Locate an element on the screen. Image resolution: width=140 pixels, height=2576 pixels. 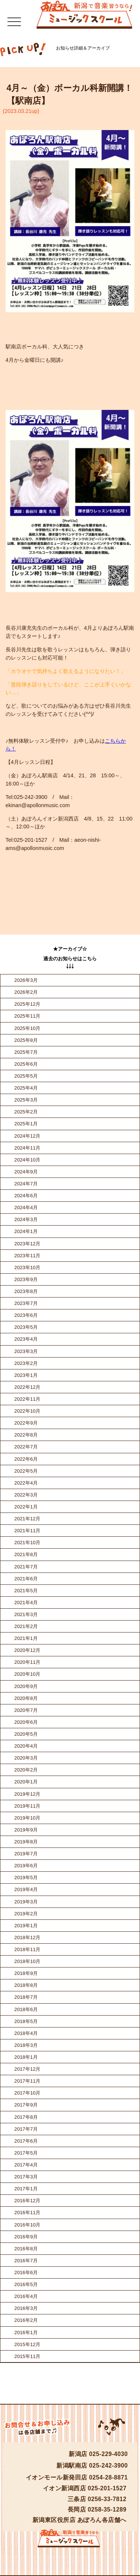
2026年3月 is located at coordinates (26, 980).